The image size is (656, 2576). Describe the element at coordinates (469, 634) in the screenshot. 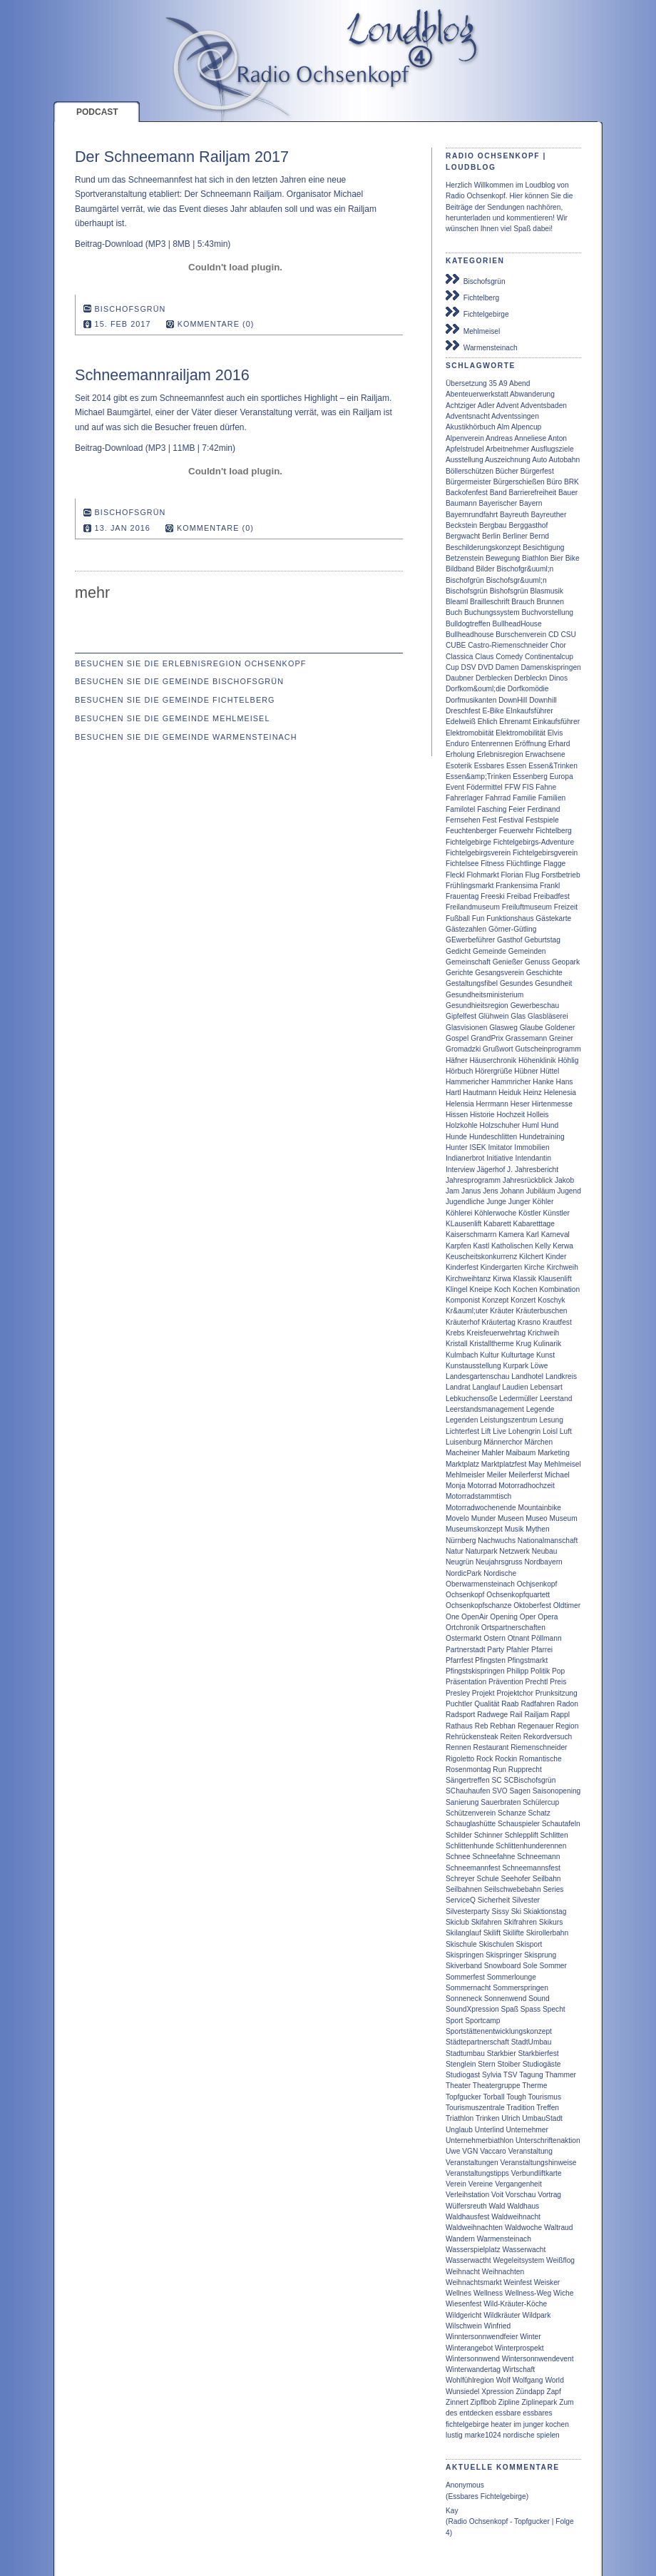

I see `Bullheadhouse` at that location.